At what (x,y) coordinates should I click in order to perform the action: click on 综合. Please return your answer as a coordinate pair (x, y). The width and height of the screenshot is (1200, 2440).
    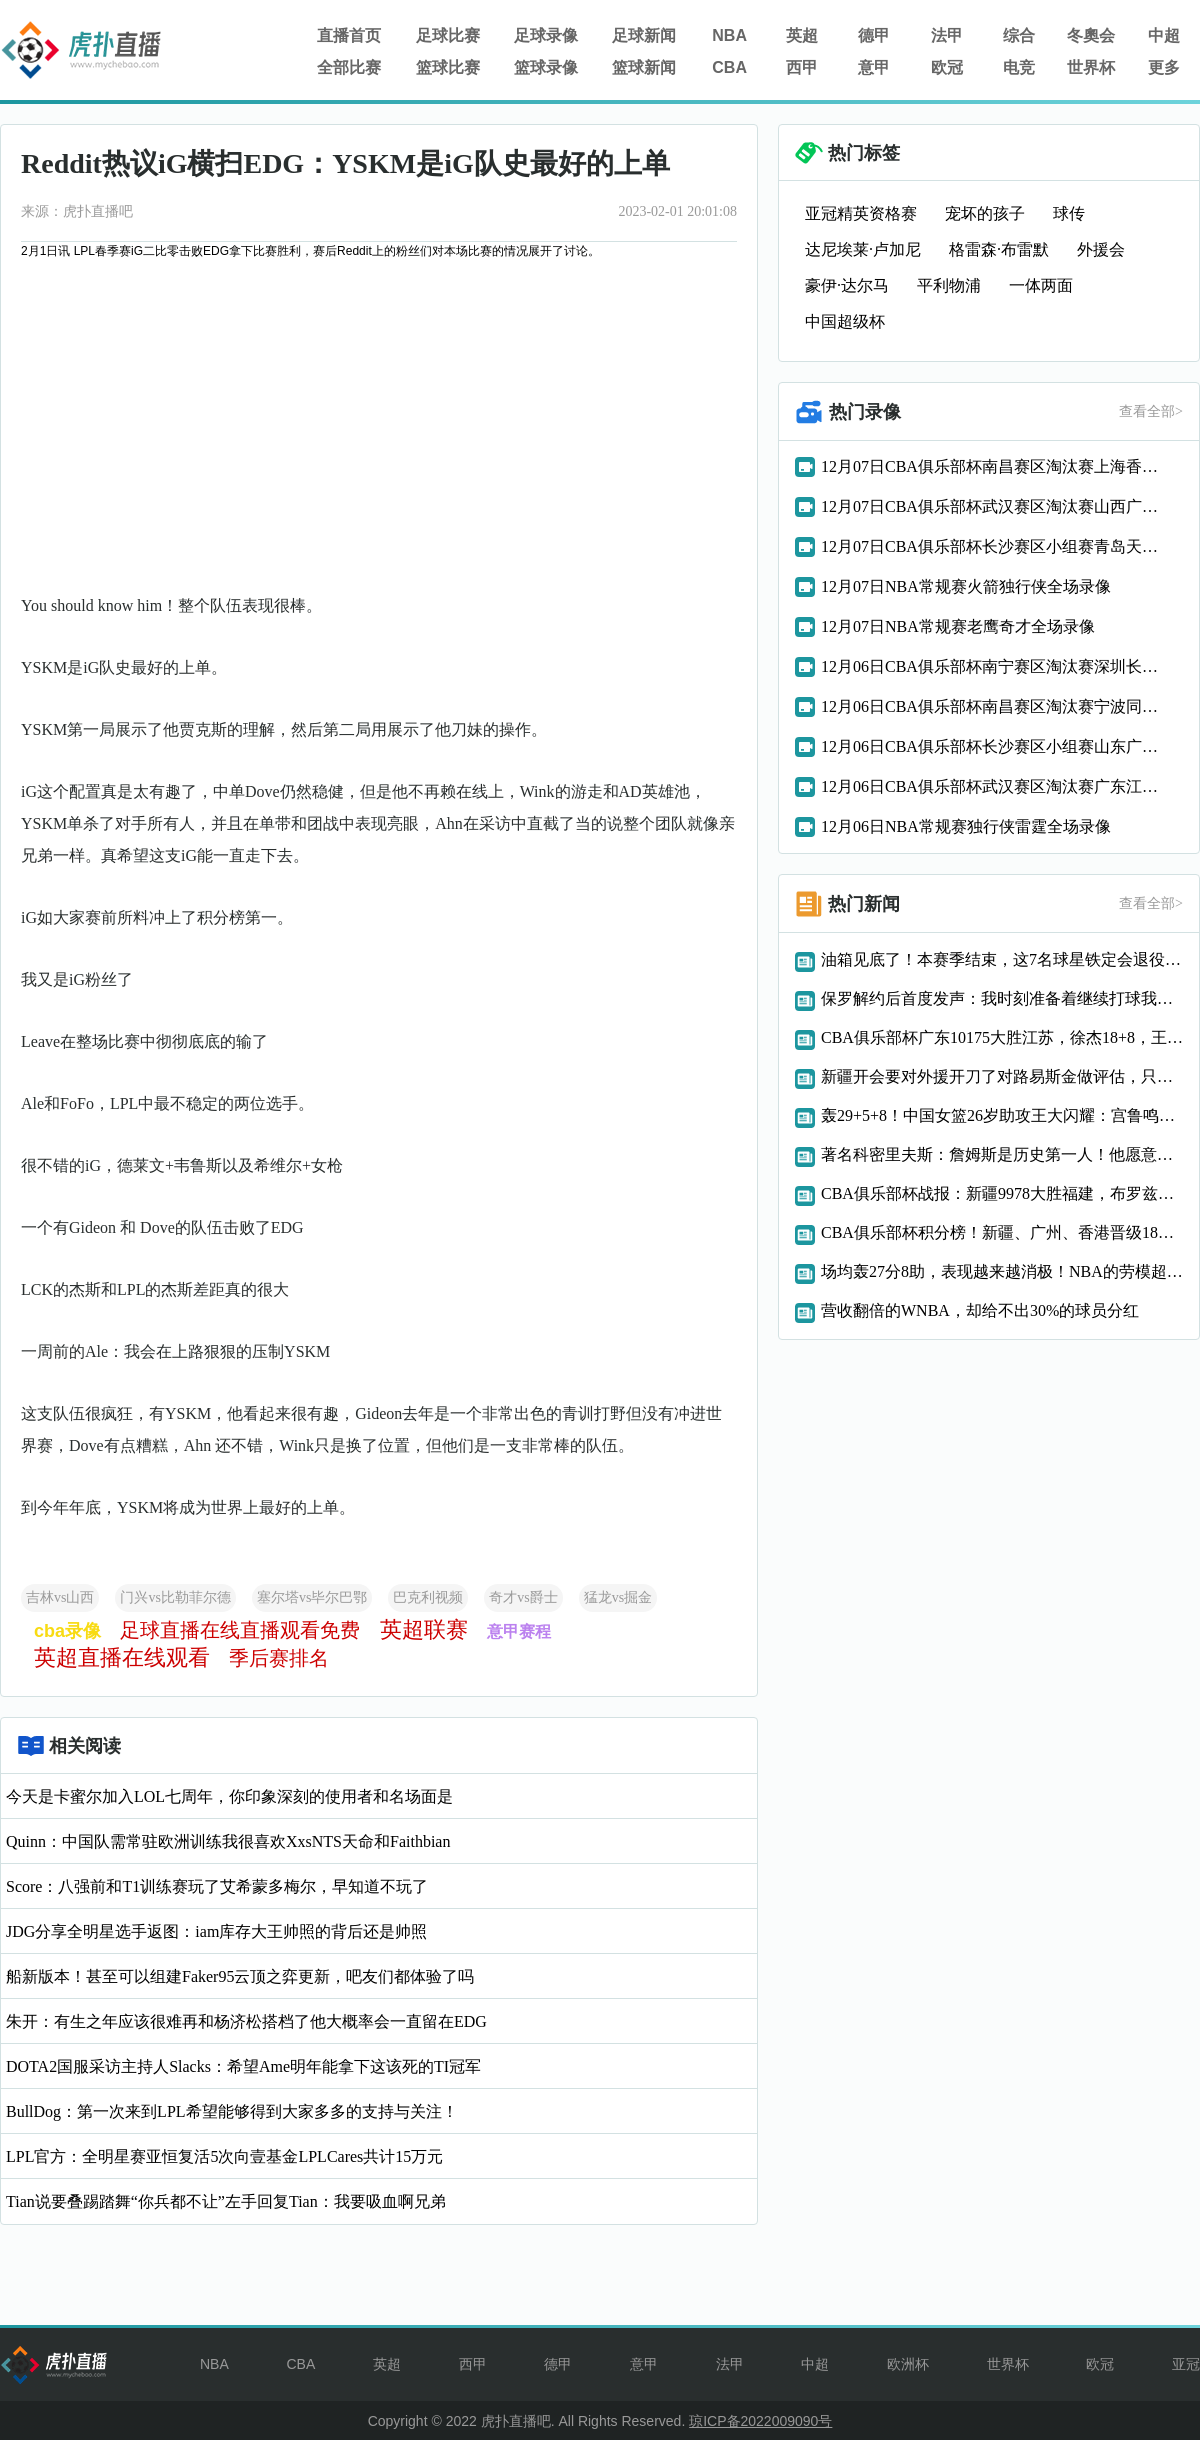
    Looking at the image, I should click on (1019, 35).